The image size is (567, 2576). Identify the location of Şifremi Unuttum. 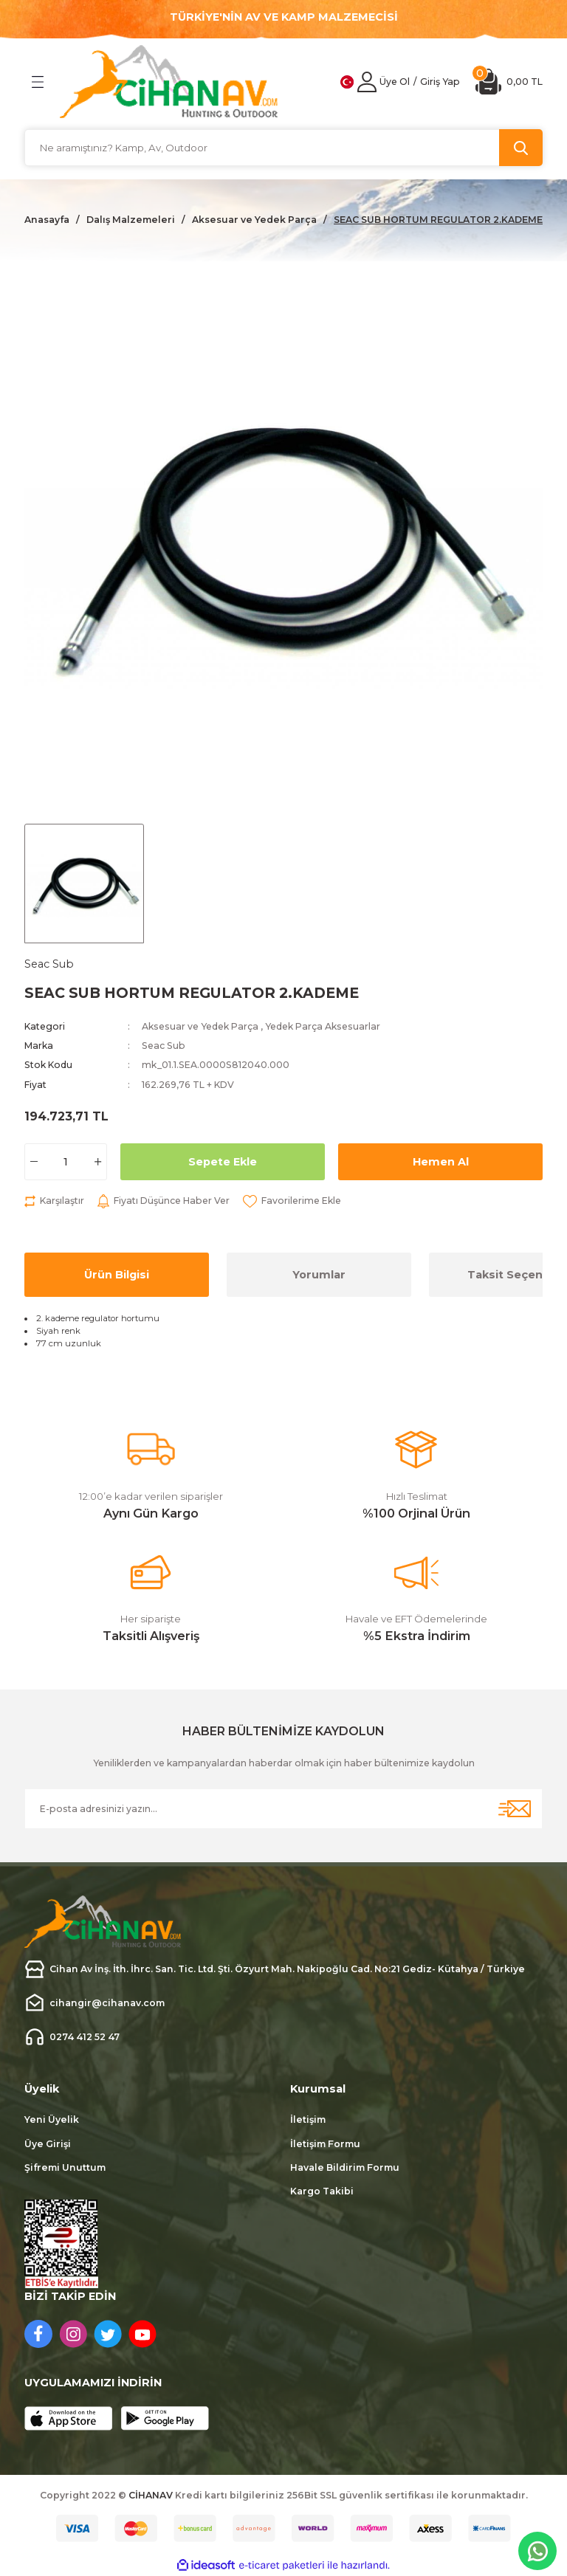
(65, 2167).